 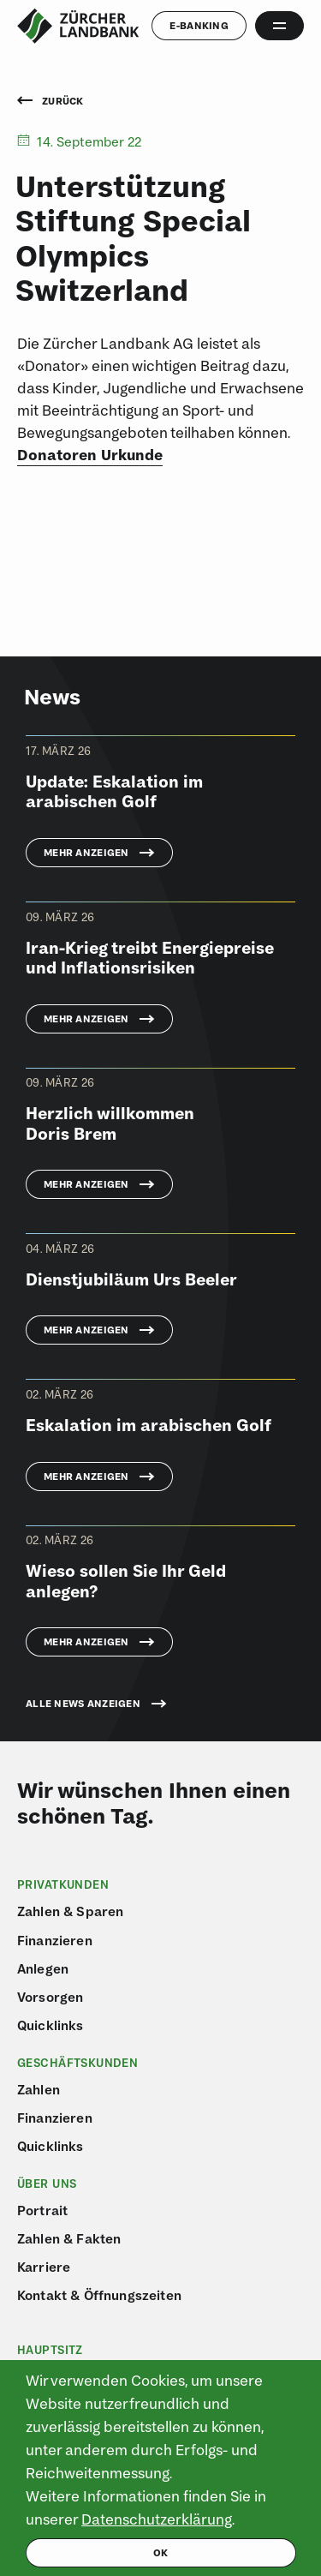 What do you see at coordinates (63, 1884) in the screenshot?
I see `Privatkunden` at bounding box center [63, 1884].